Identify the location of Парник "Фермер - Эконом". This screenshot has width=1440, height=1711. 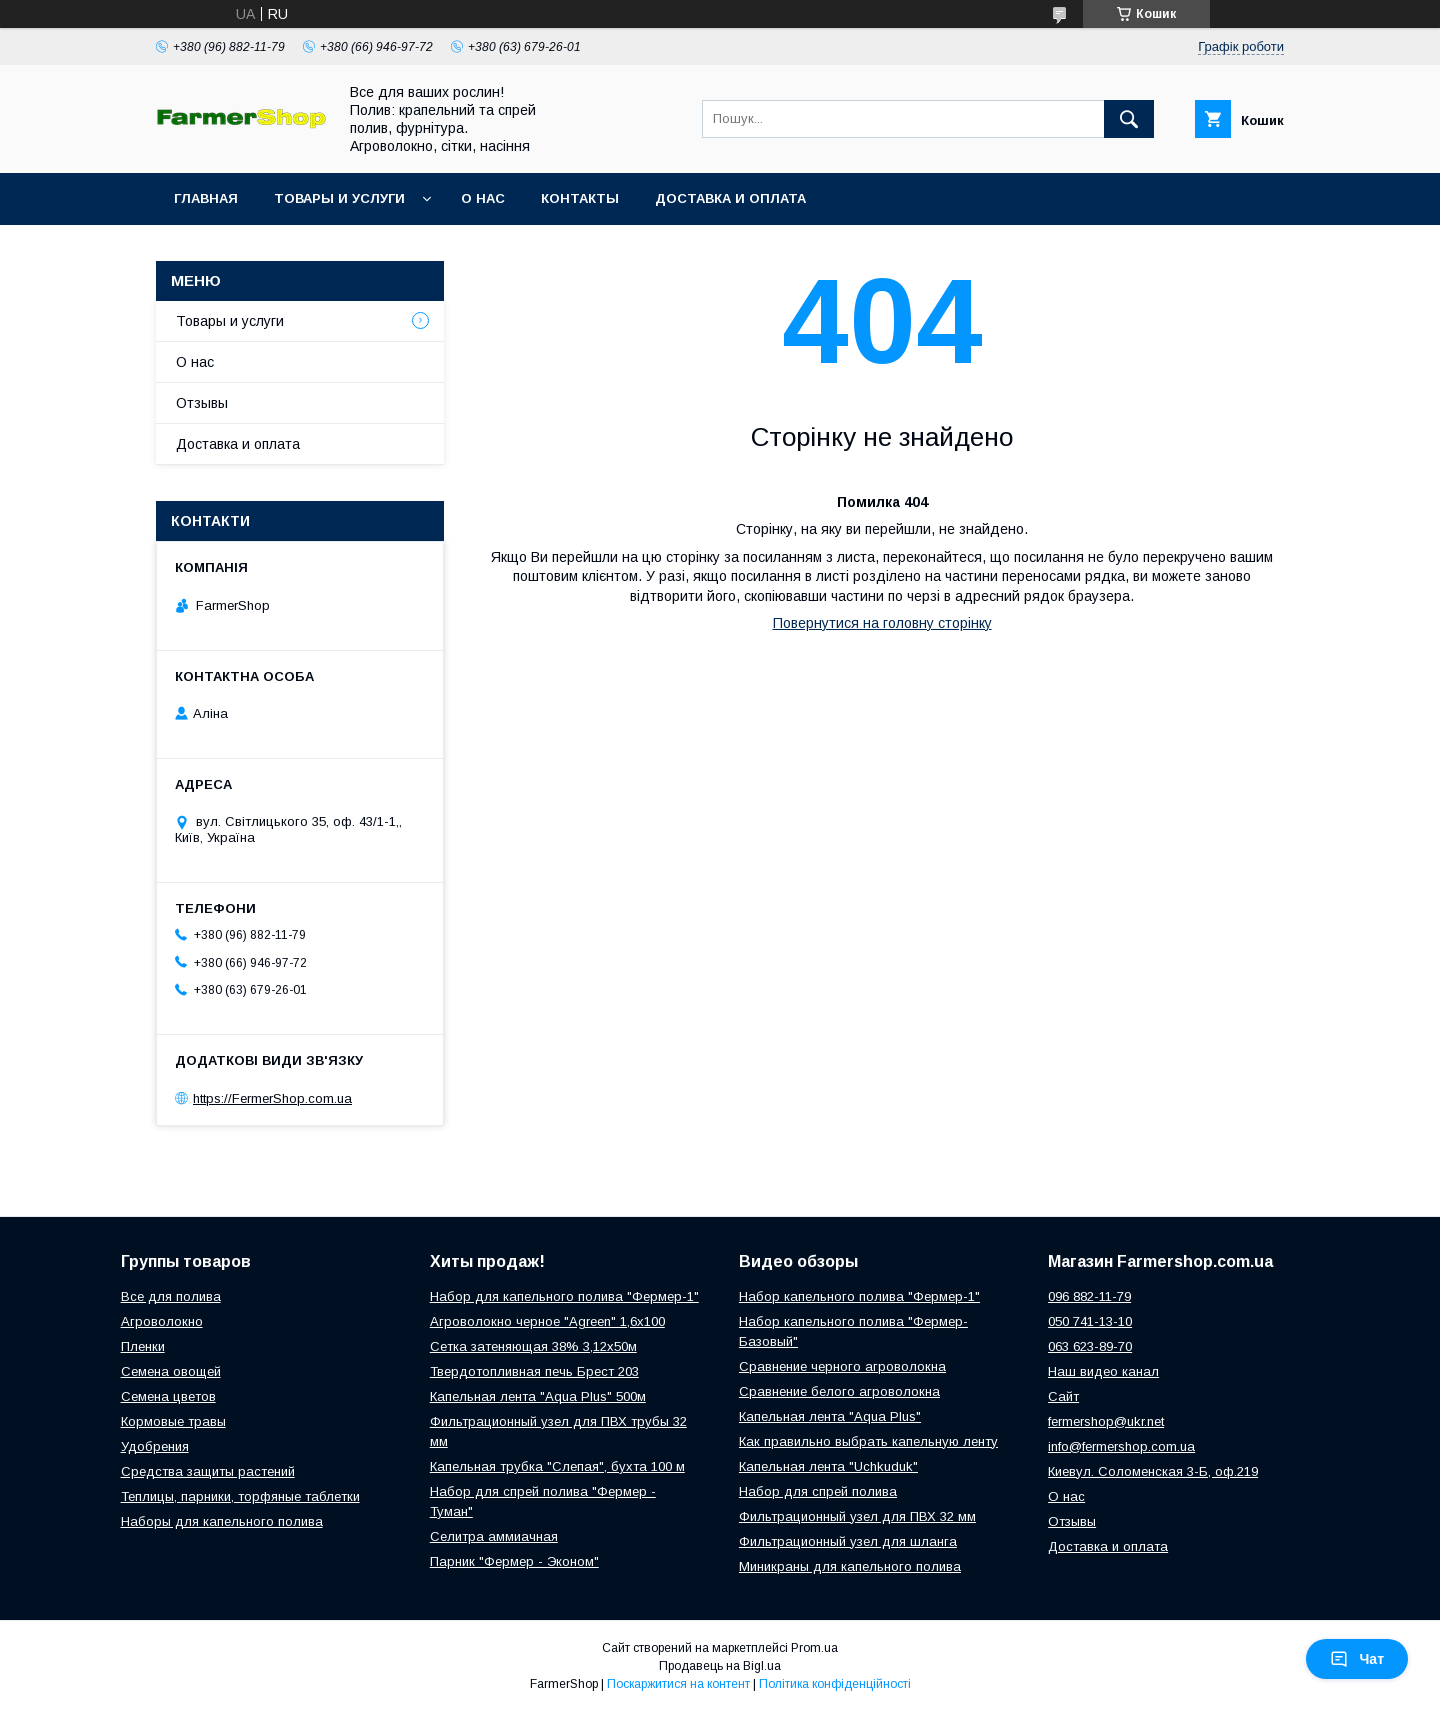
(514, 1561).